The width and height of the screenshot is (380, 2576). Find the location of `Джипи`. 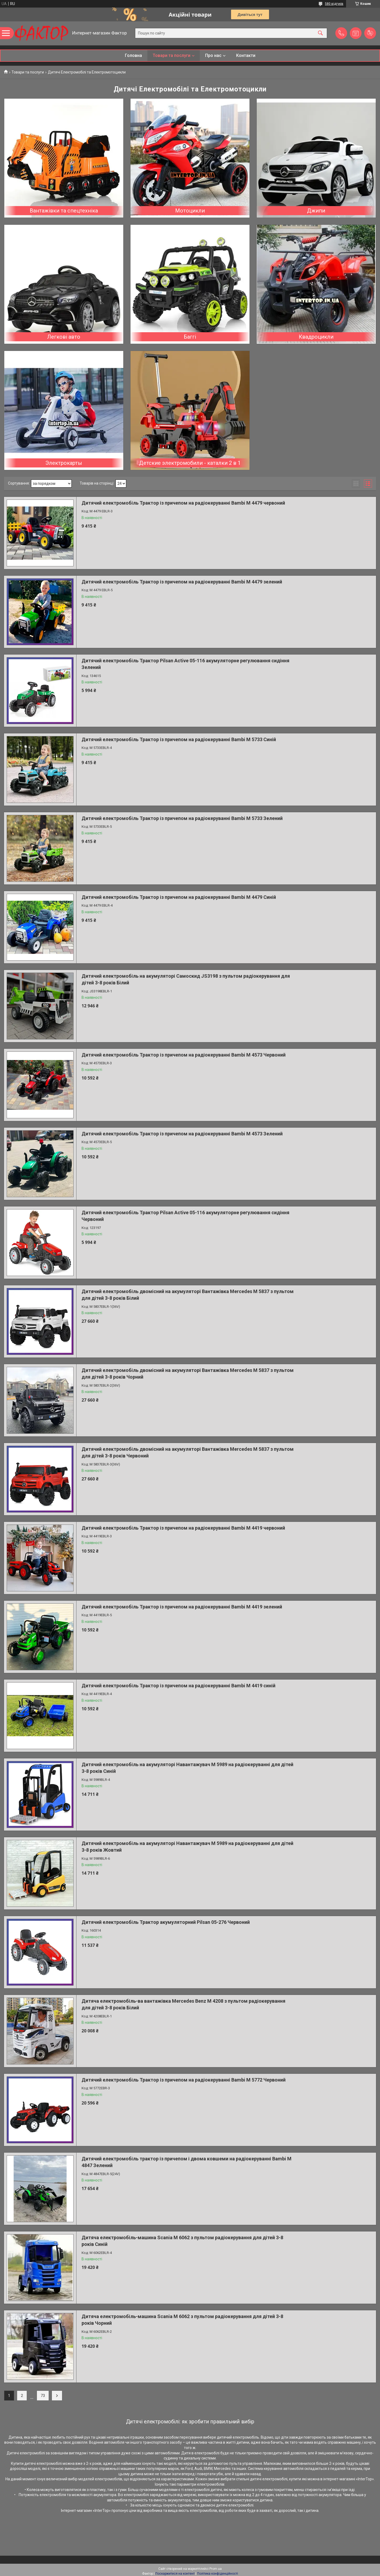

Джипи is located at coordinates (316, 210).